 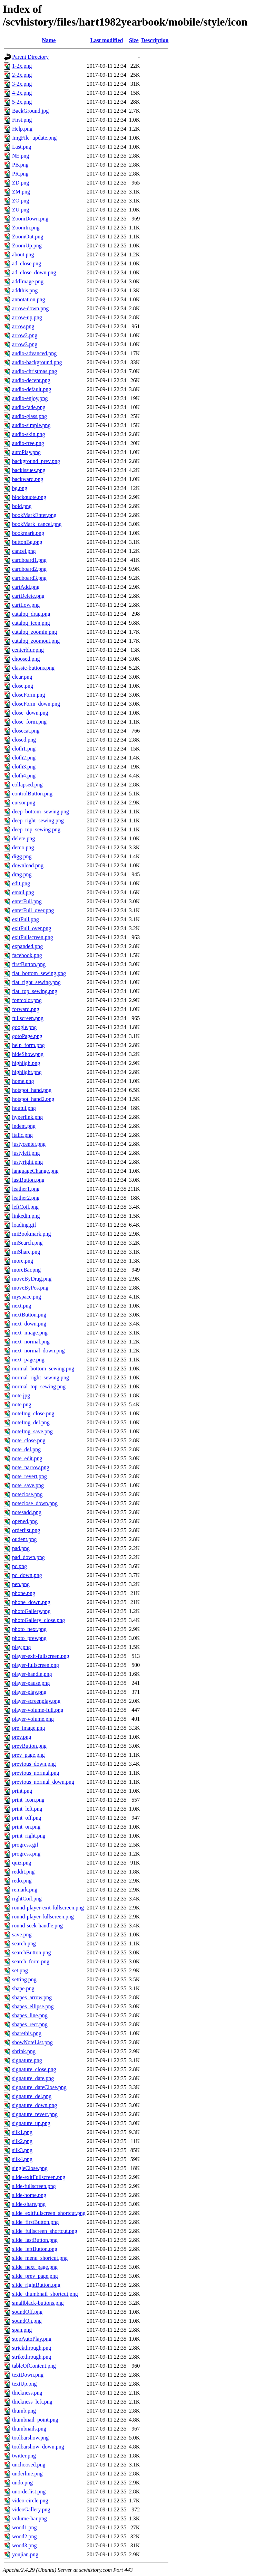 What do you see at coordinates (22, 2150) in the screenshot?
I see `silk3.png` at bounding box center [22, 2150].